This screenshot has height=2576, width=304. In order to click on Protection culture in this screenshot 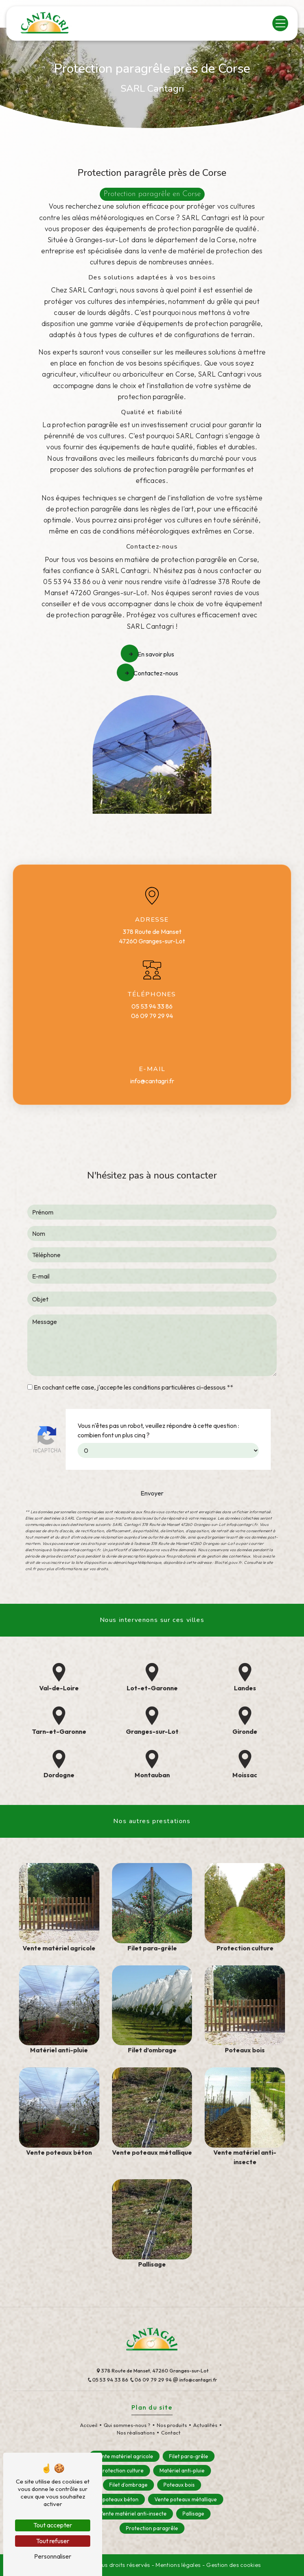, I will do `click(121, 2470)`.